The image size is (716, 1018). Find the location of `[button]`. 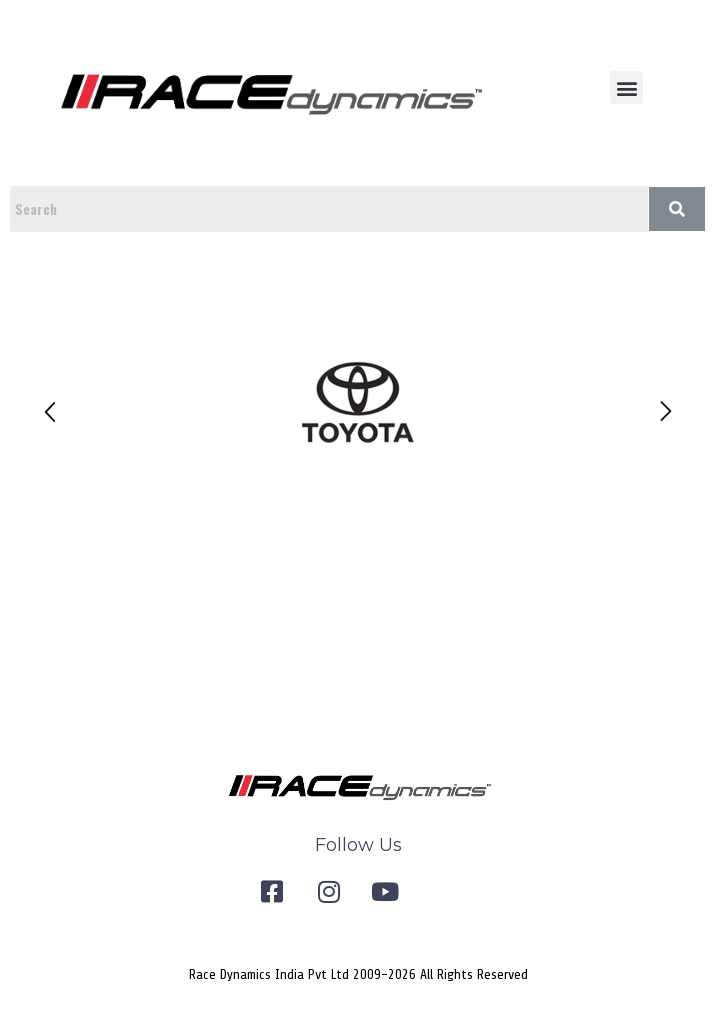

[button] is located at coordinates (626, 87).